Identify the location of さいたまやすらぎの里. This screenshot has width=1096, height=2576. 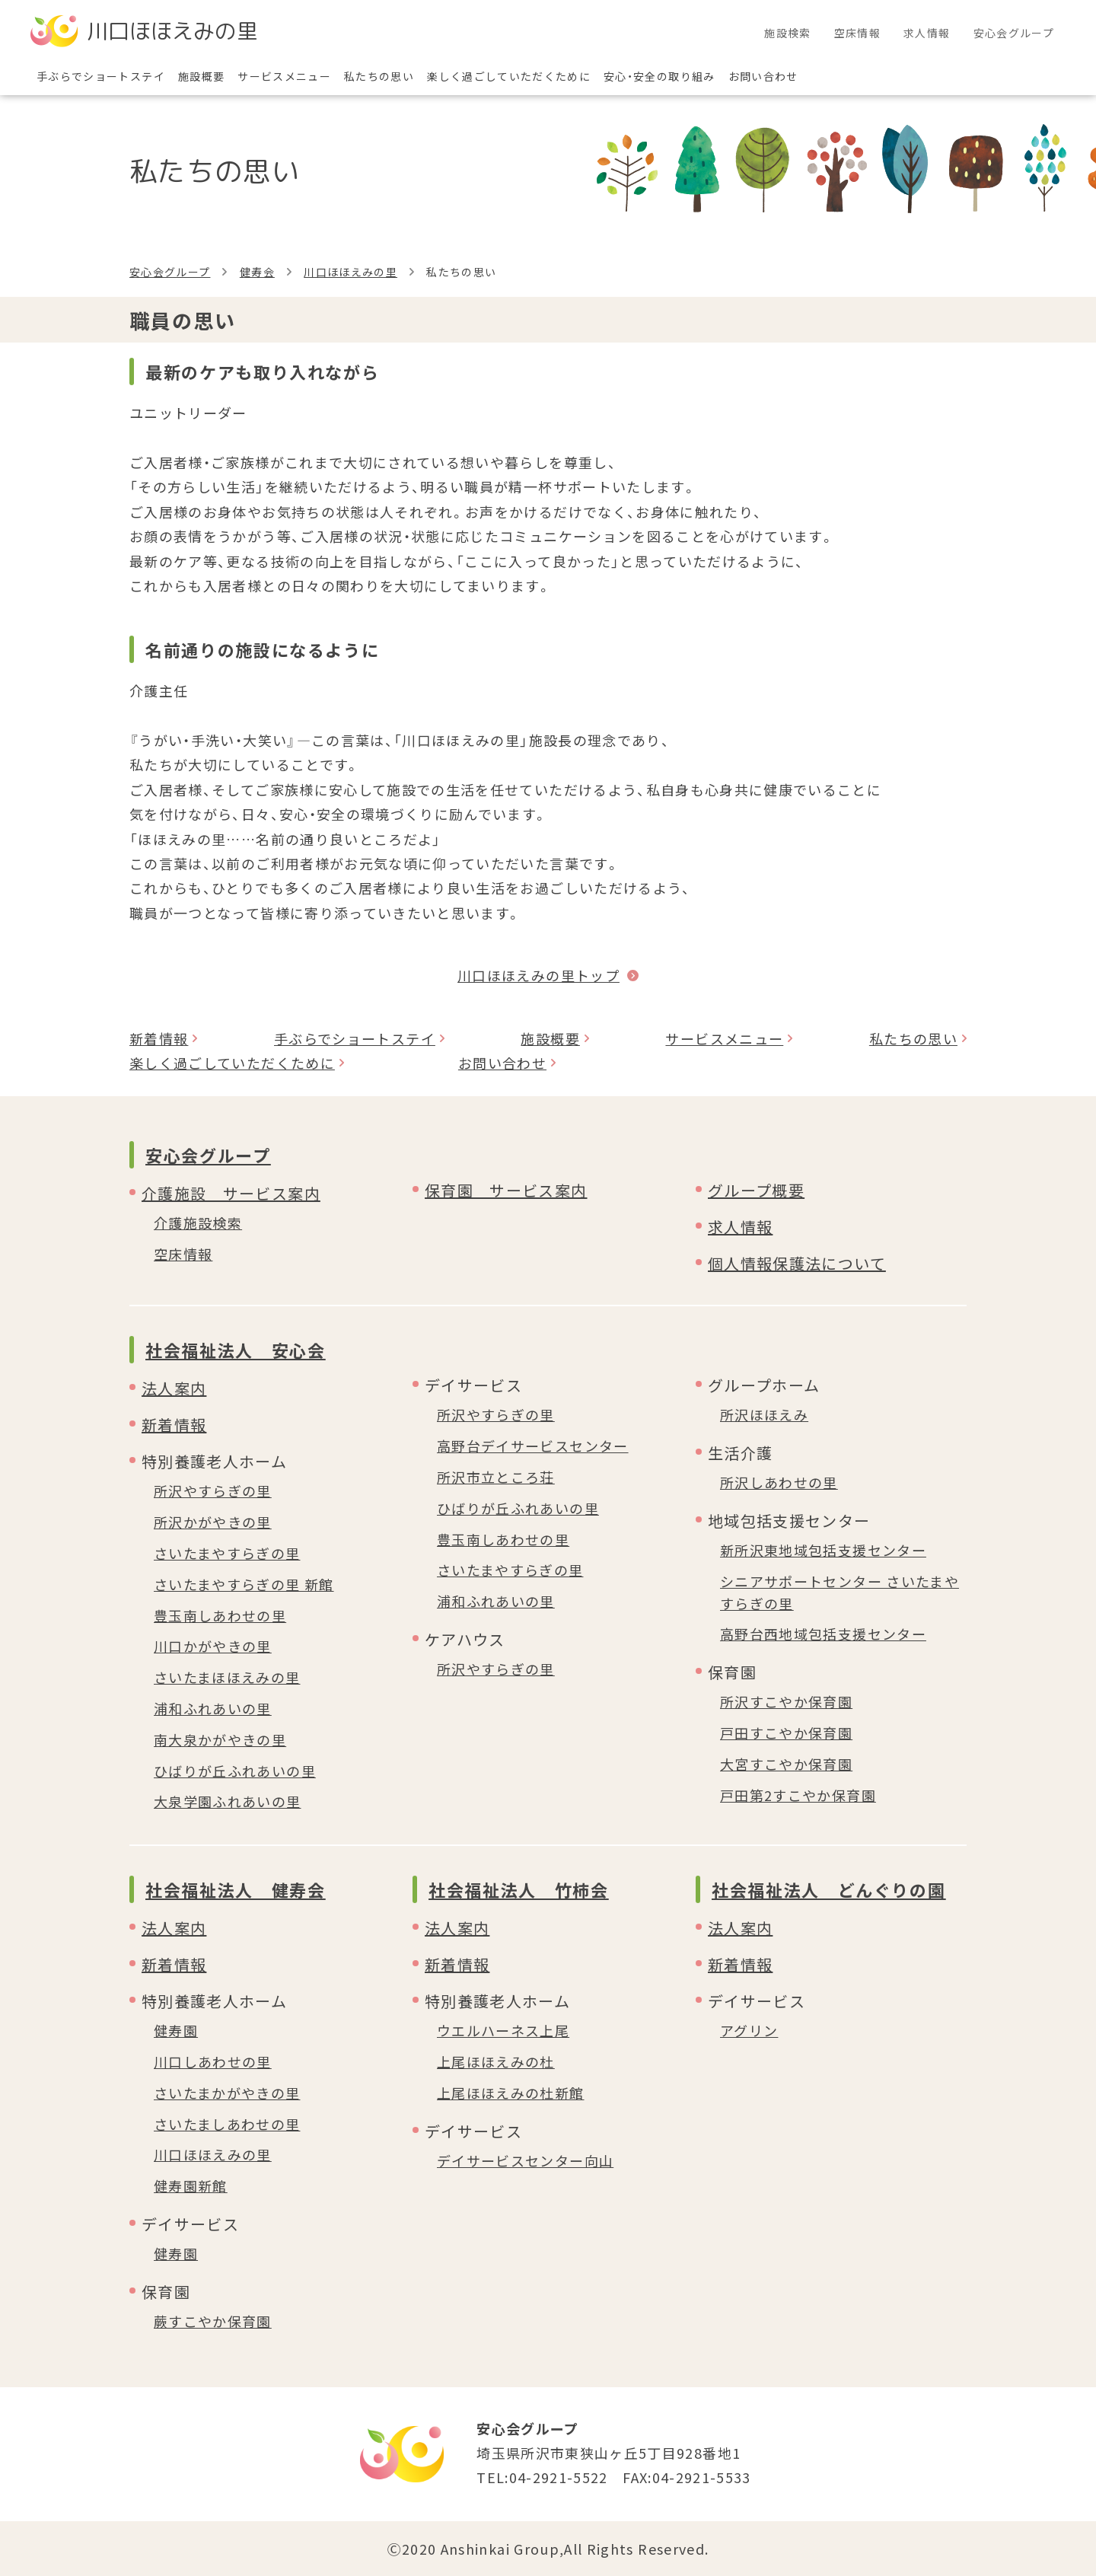
(227, 1553).